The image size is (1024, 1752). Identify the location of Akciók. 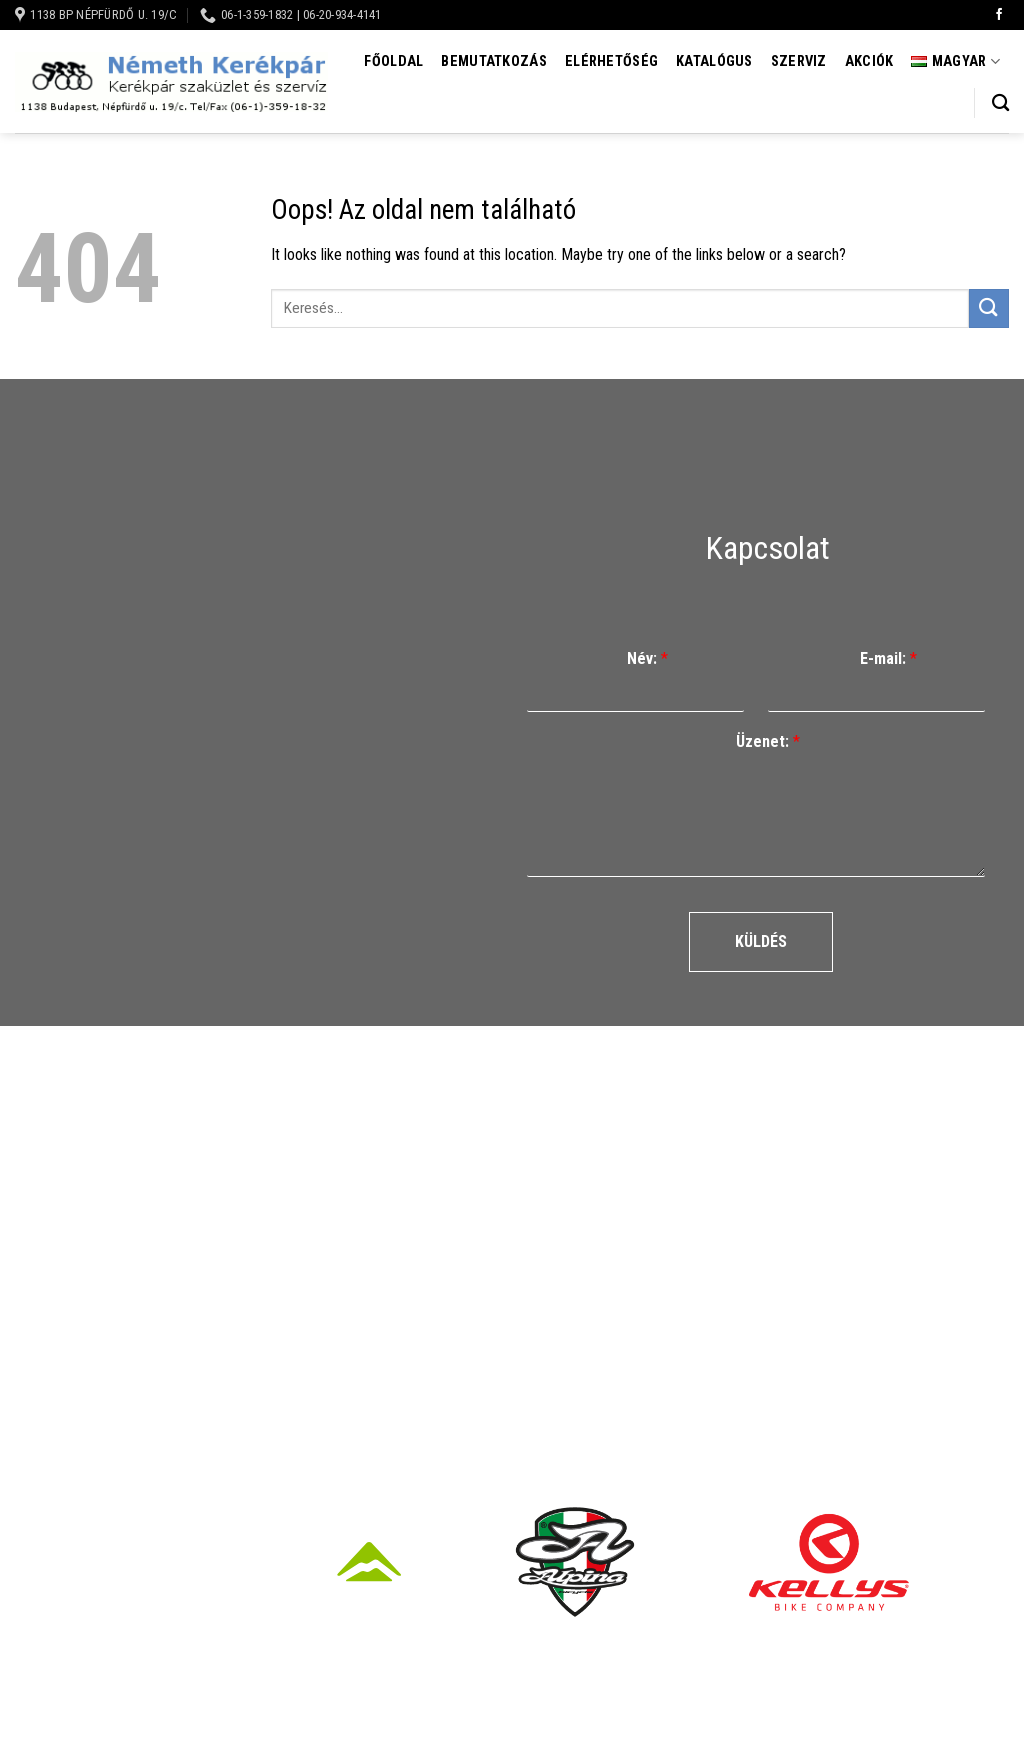
(869, 61).